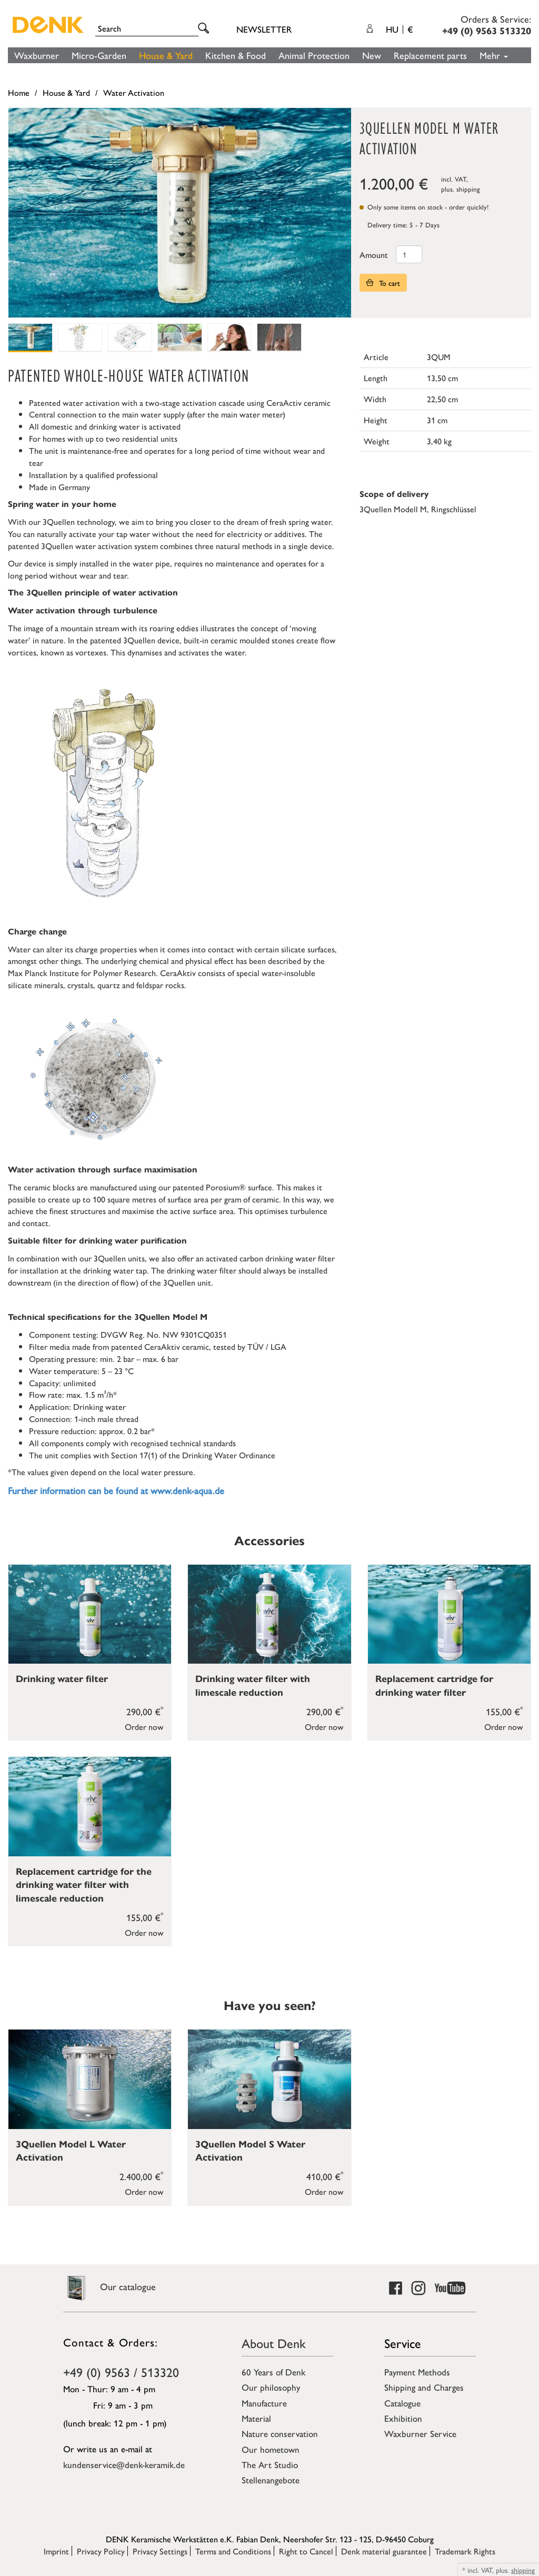 The width and height of the screenshot is (539, 2576). What do you see at coordinates (384, 2551) in the screenshot?
I see `Denk material guarantee` at bounding box center [384, 2551].